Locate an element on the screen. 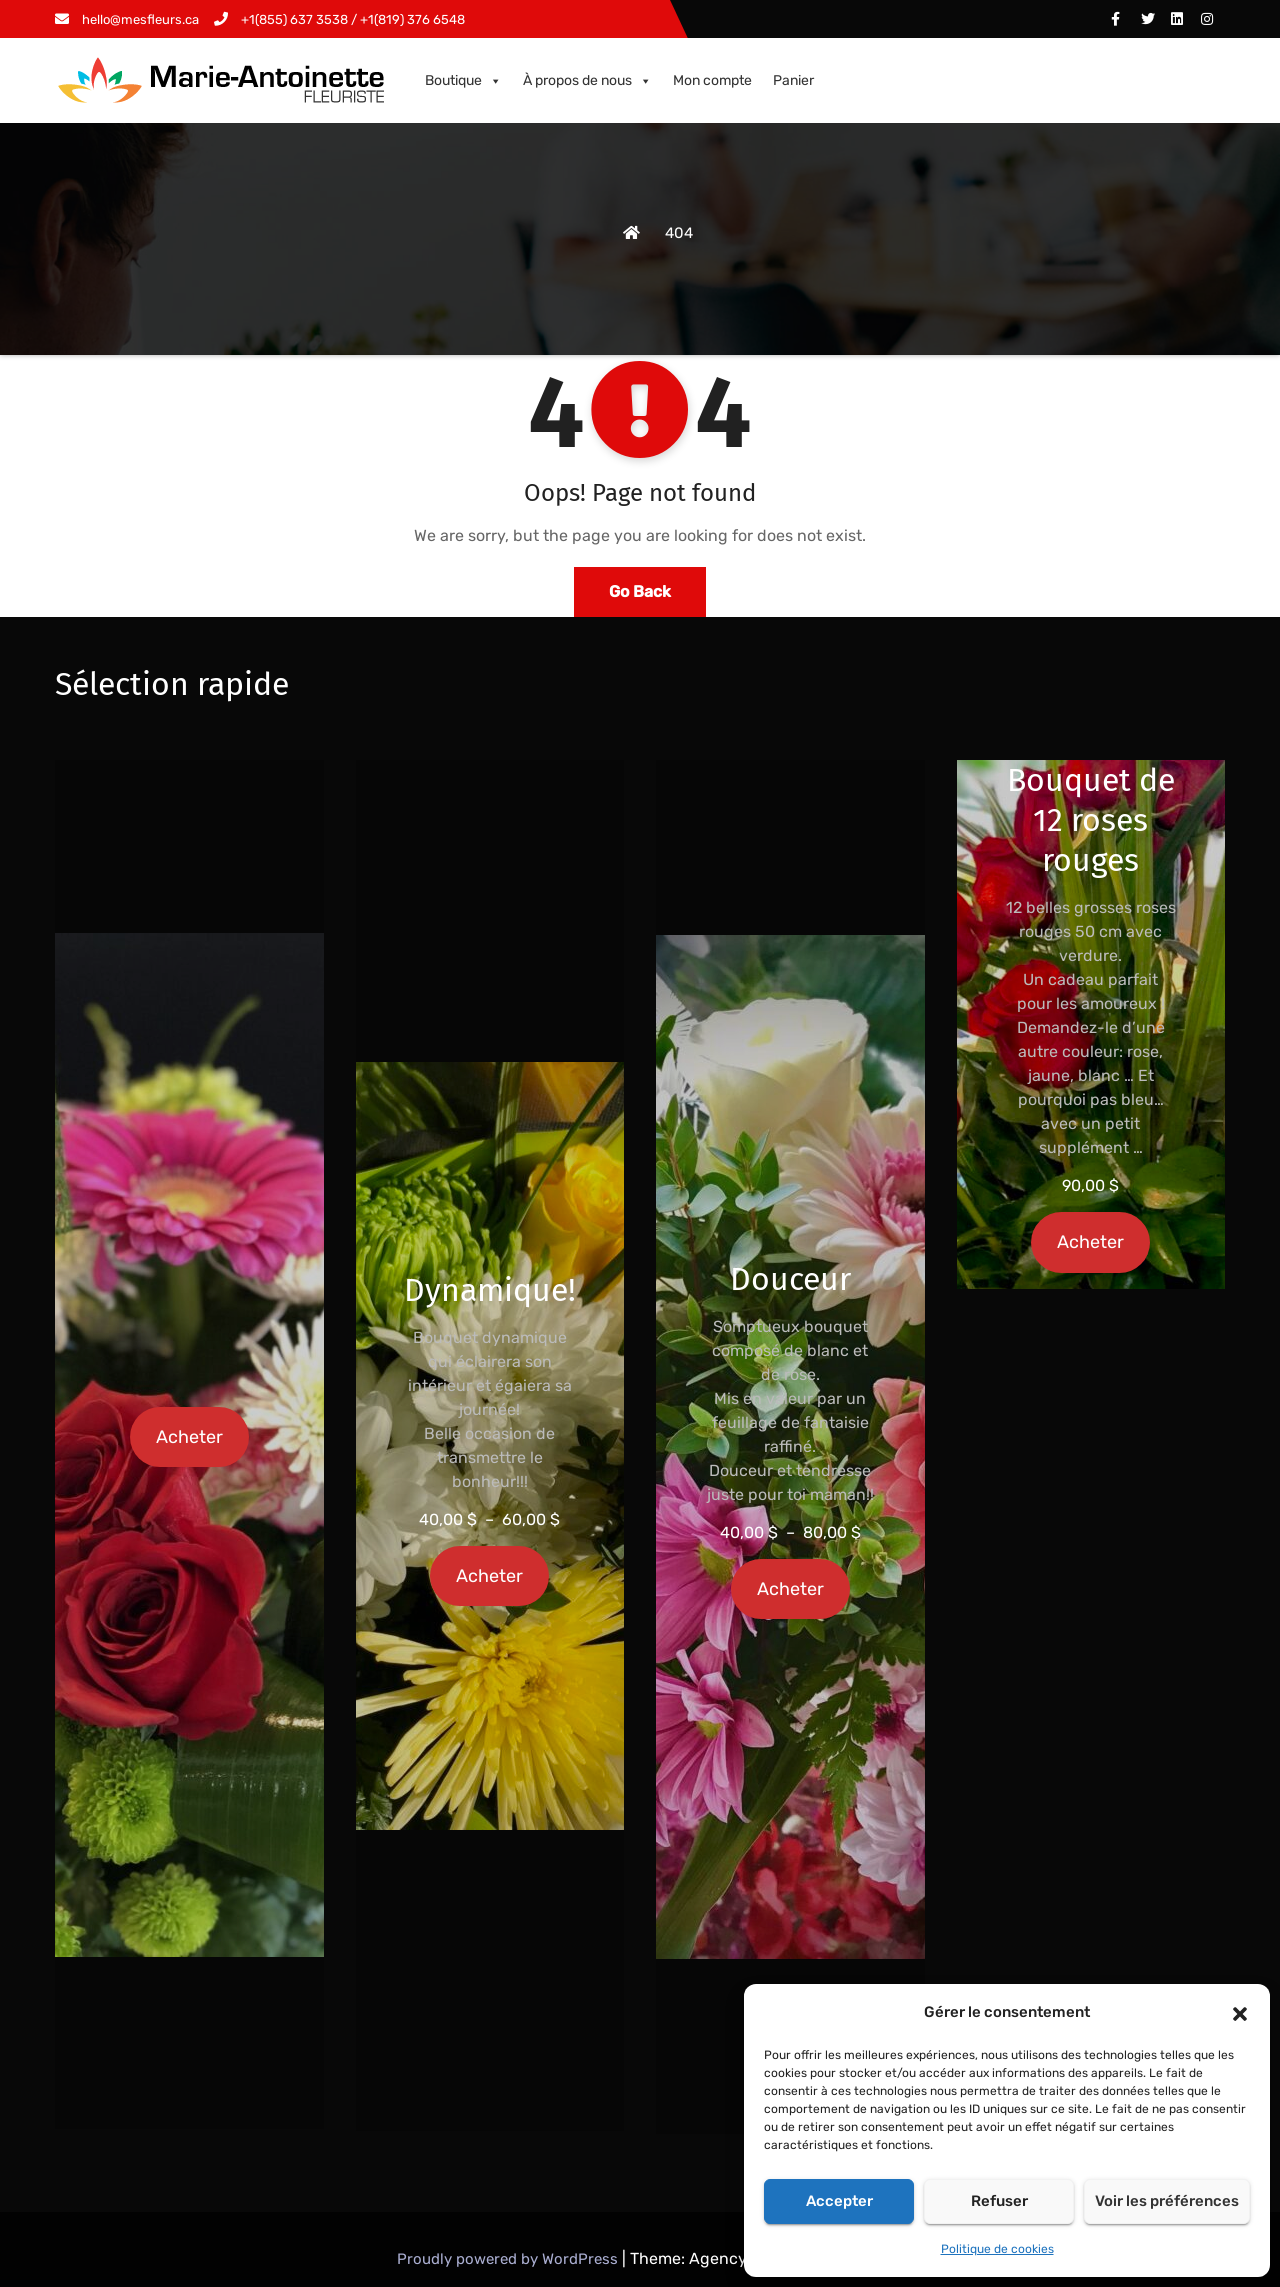  Politique de cookies is located at coordinates (997, 2249).